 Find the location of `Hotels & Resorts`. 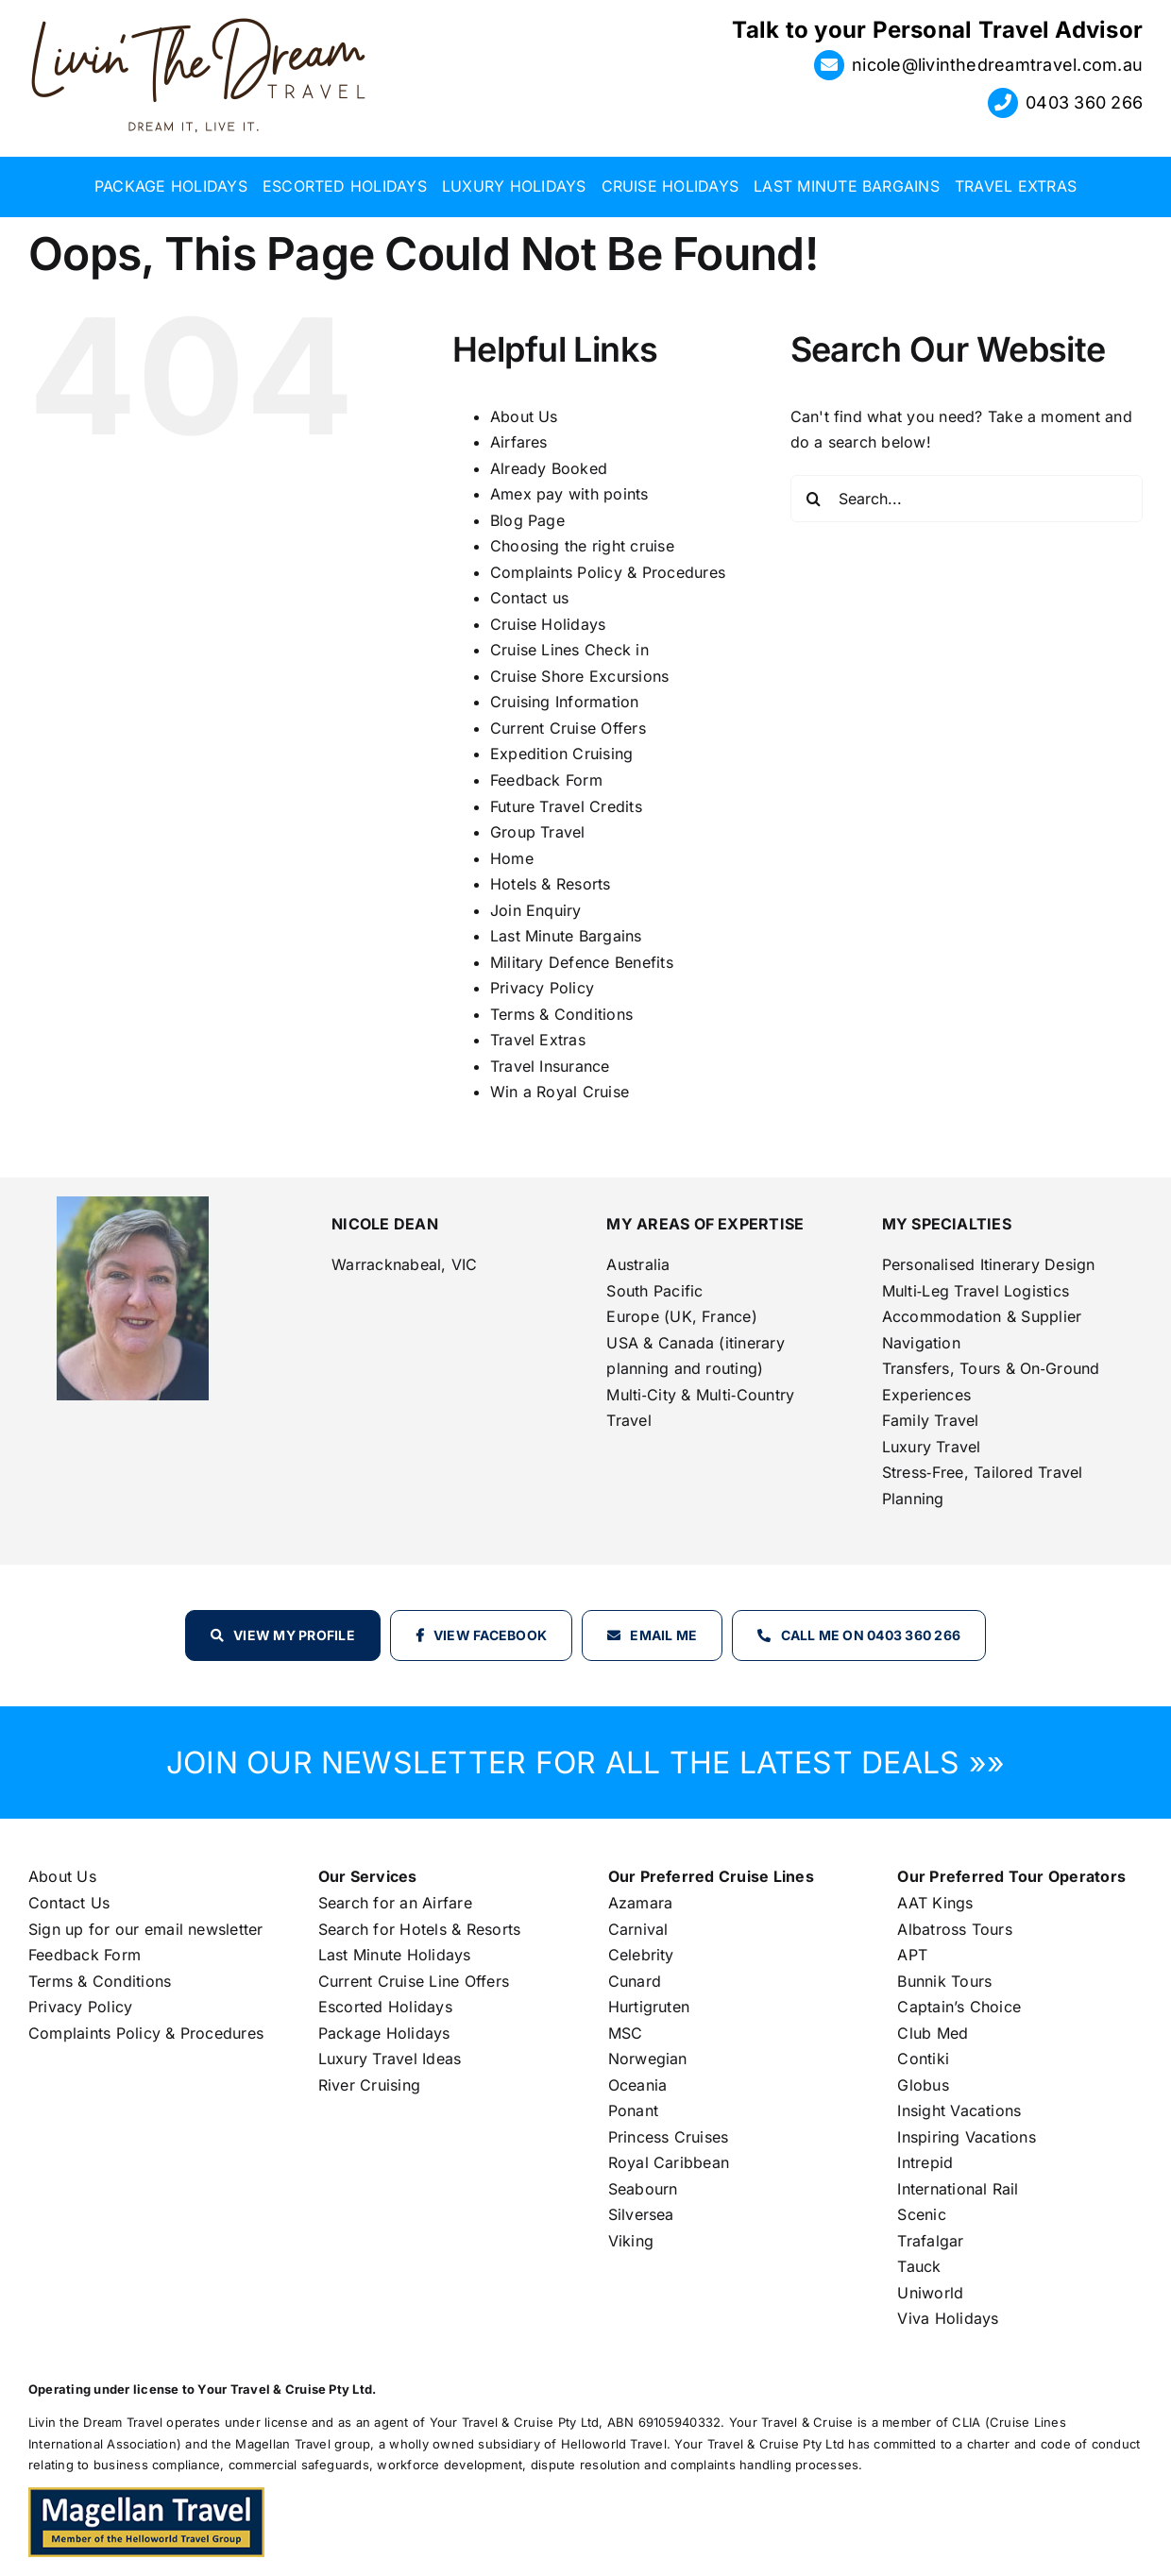

Hotels & Resorts is located at coordinates (550, 883).